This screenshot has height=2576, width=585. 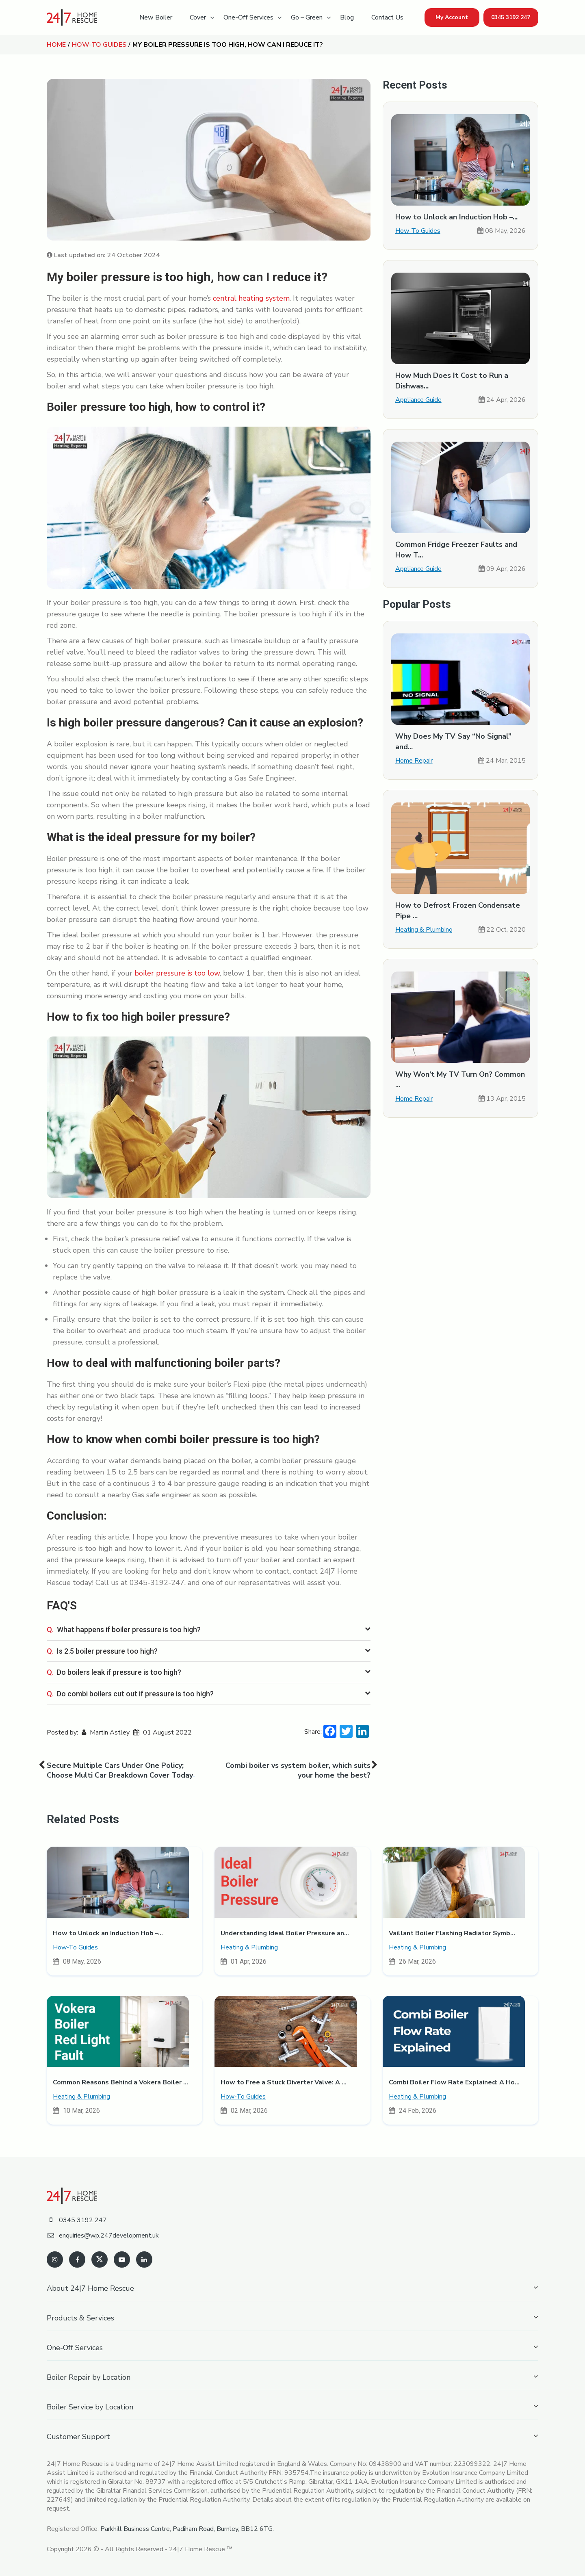 I want to click on Appliance Guide, so click(x=418, y=399).